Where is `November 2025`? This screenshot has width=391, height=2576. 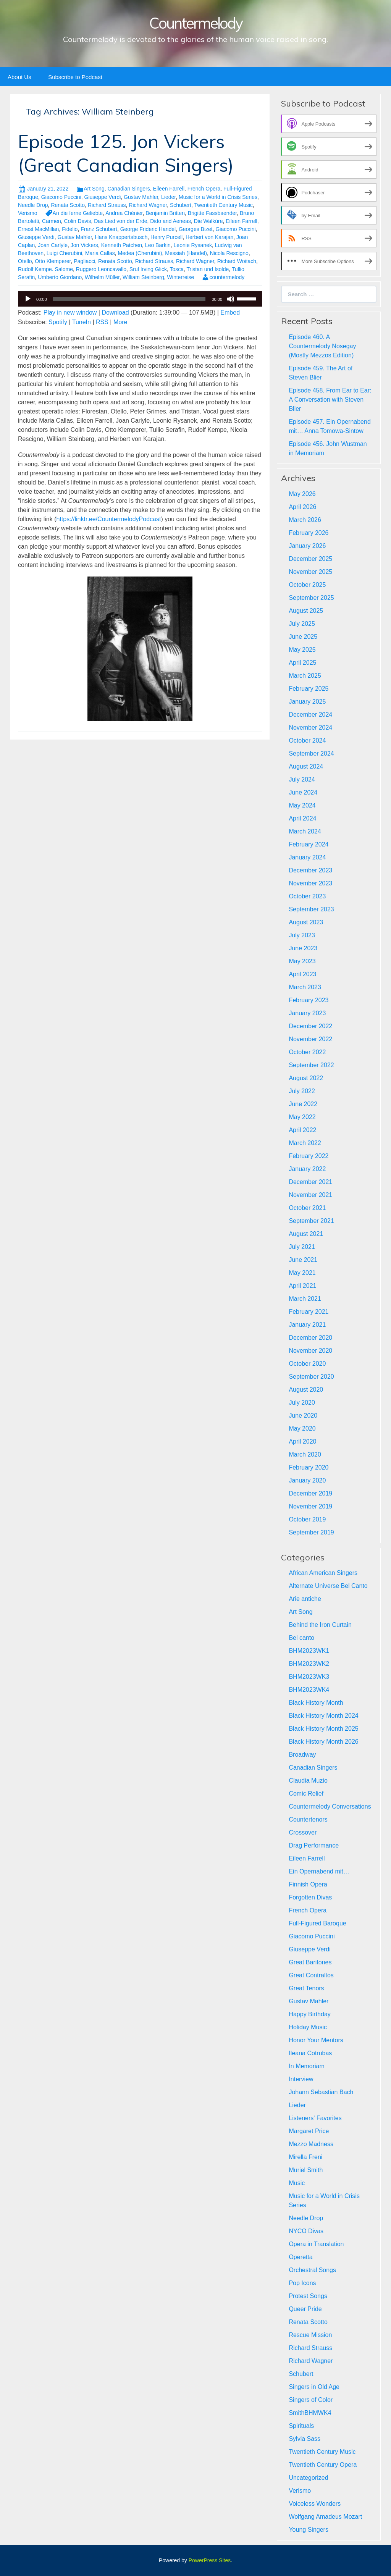 November 2025 is located at coordinates (310, 571).